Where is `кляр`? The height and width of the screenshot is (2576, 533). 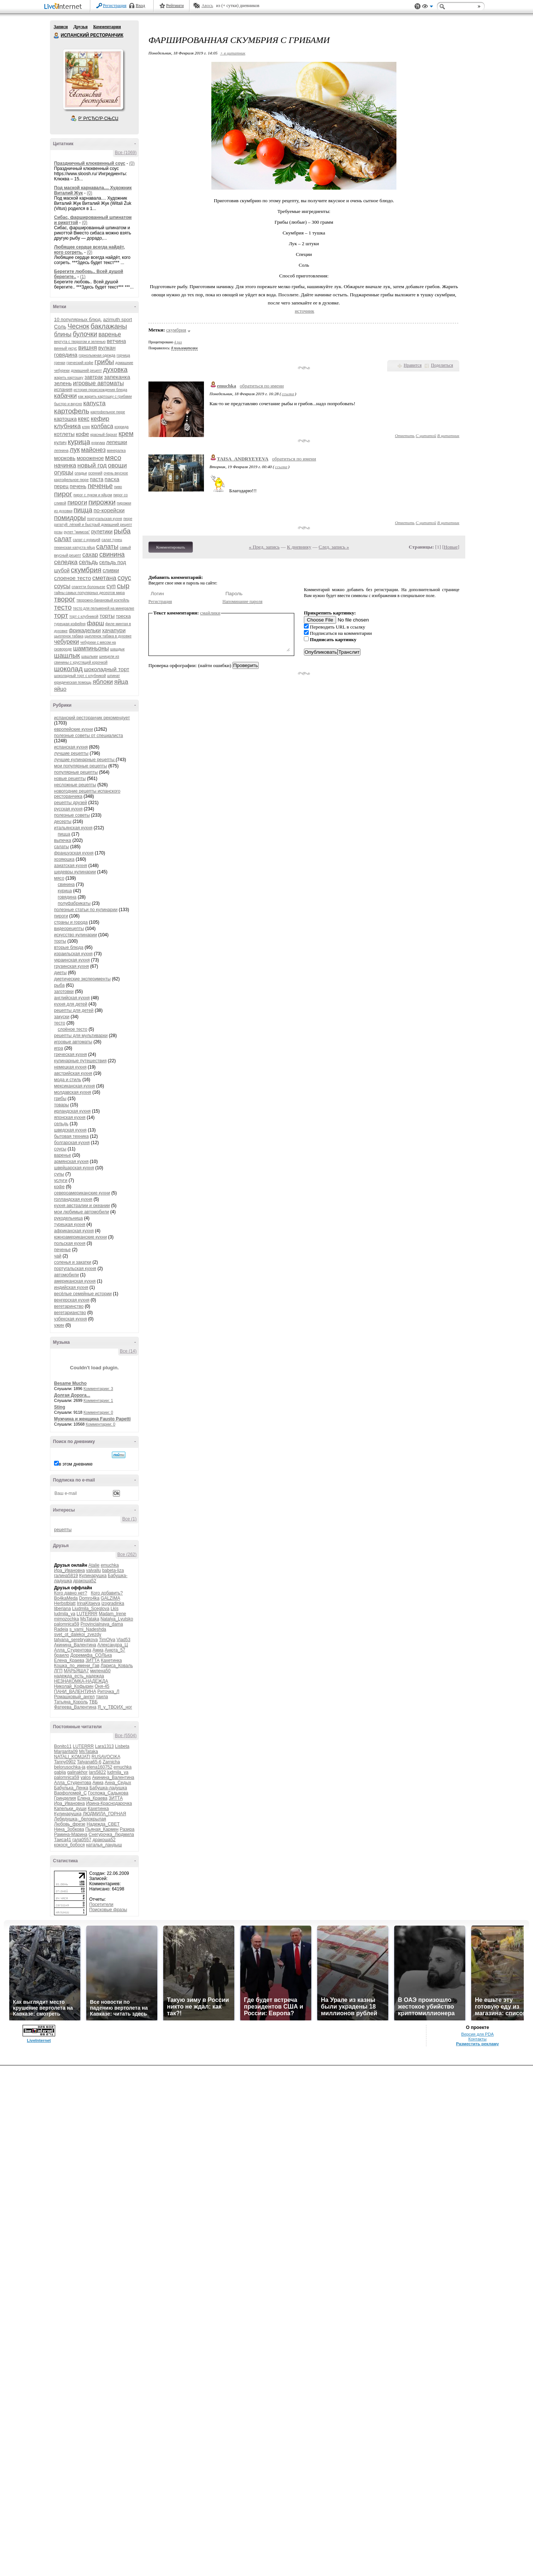
кляр is located at coordinates (86, 427).